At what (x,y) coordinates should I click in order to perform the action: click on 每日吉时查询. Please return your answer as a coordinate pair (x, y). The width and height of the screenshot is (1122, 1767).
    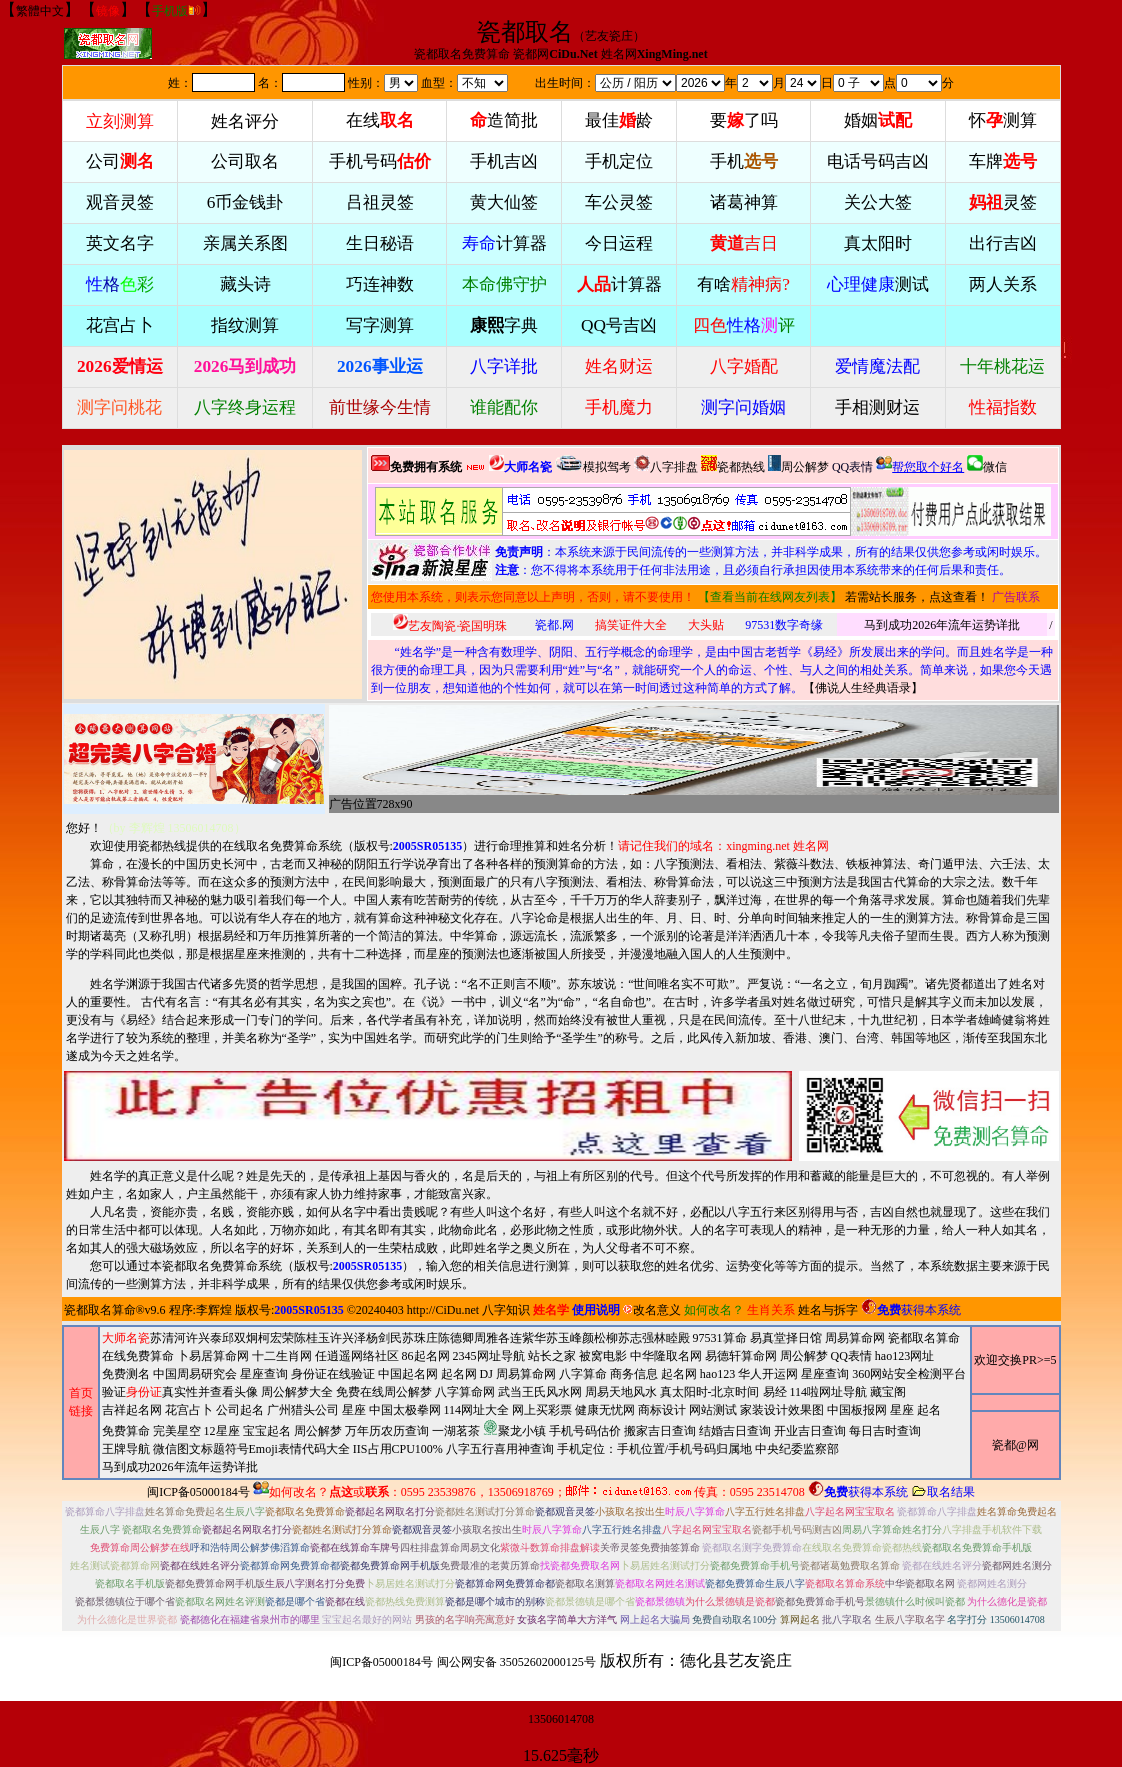
    Looking at the image, I should click on (885, 1431).